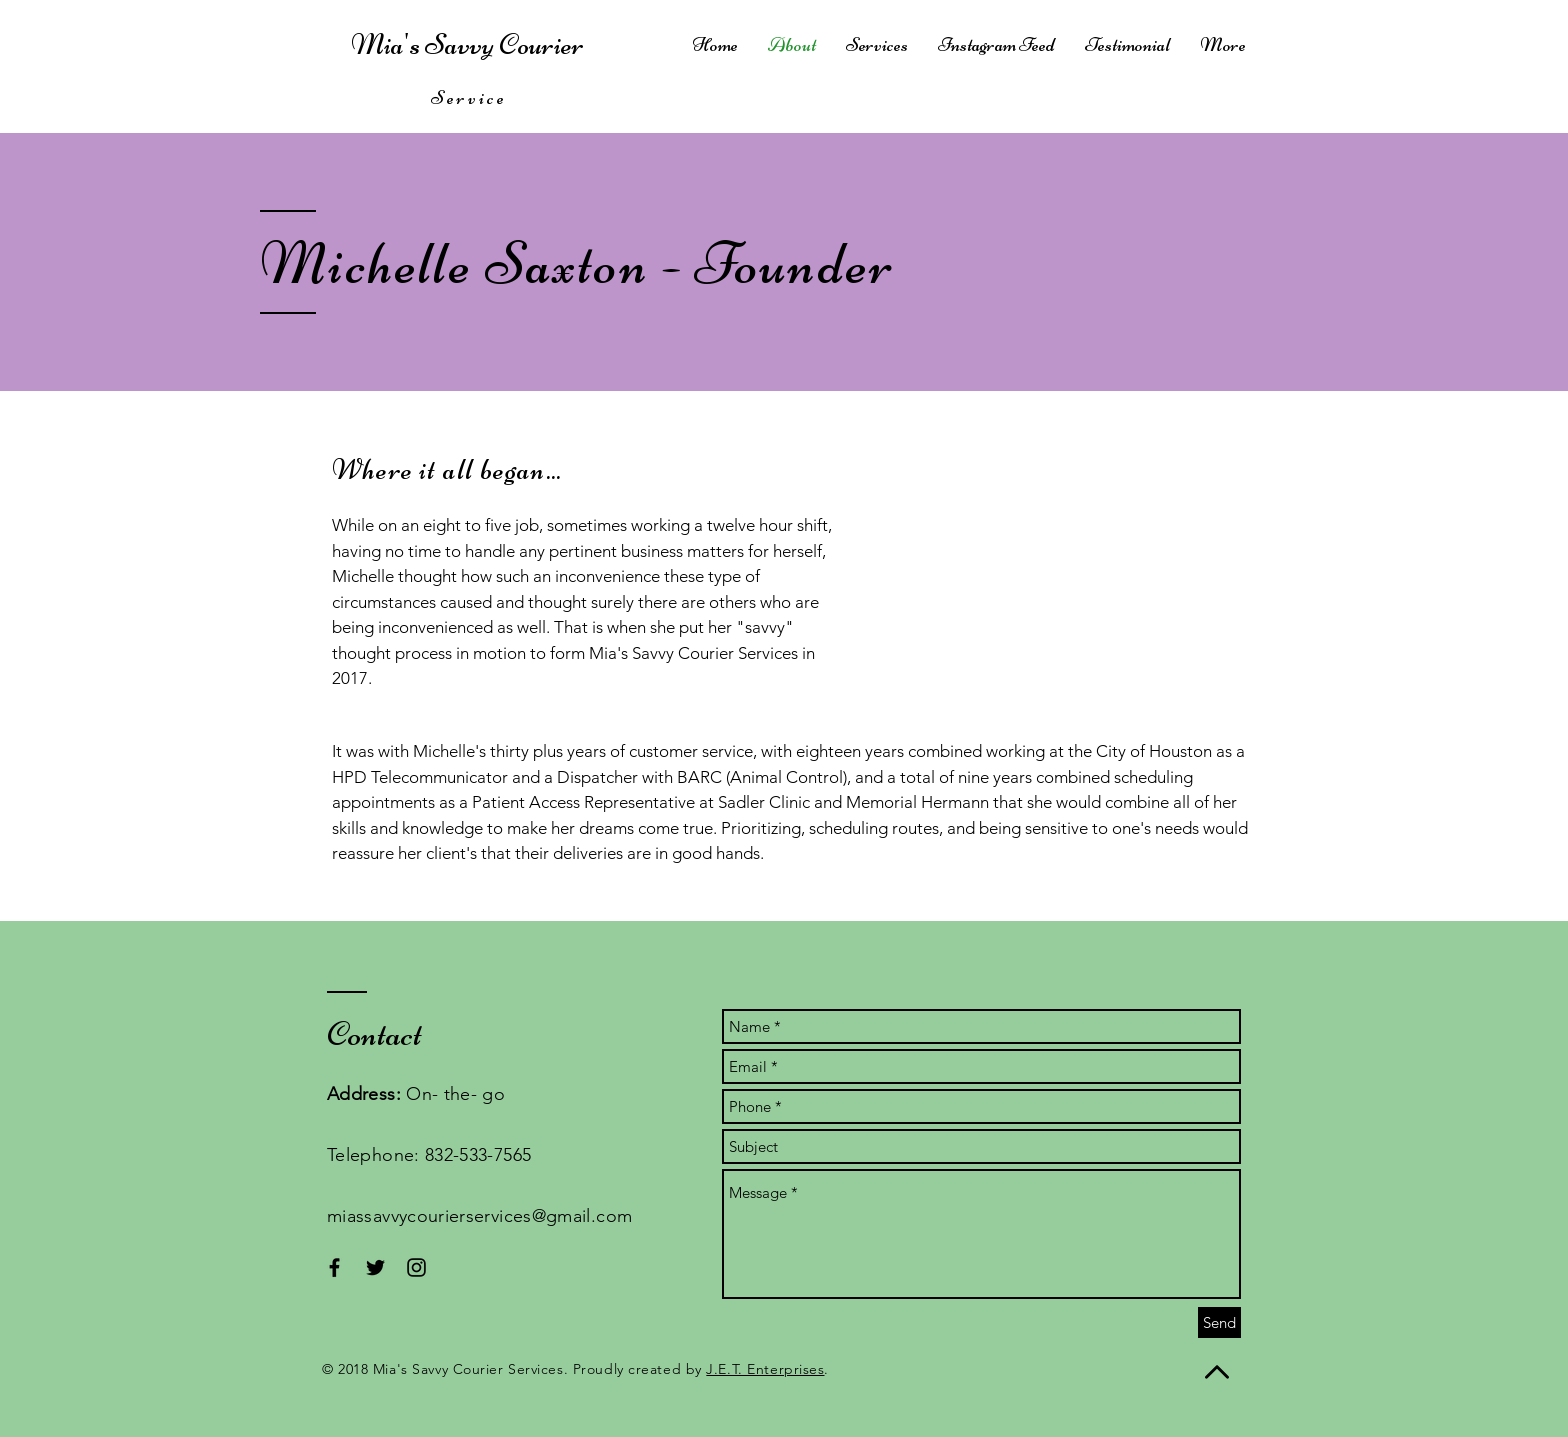 The width and height of the screenshot is (1568, 1437). I want to click on [Black Instagram Icon], so click(416, 1267).